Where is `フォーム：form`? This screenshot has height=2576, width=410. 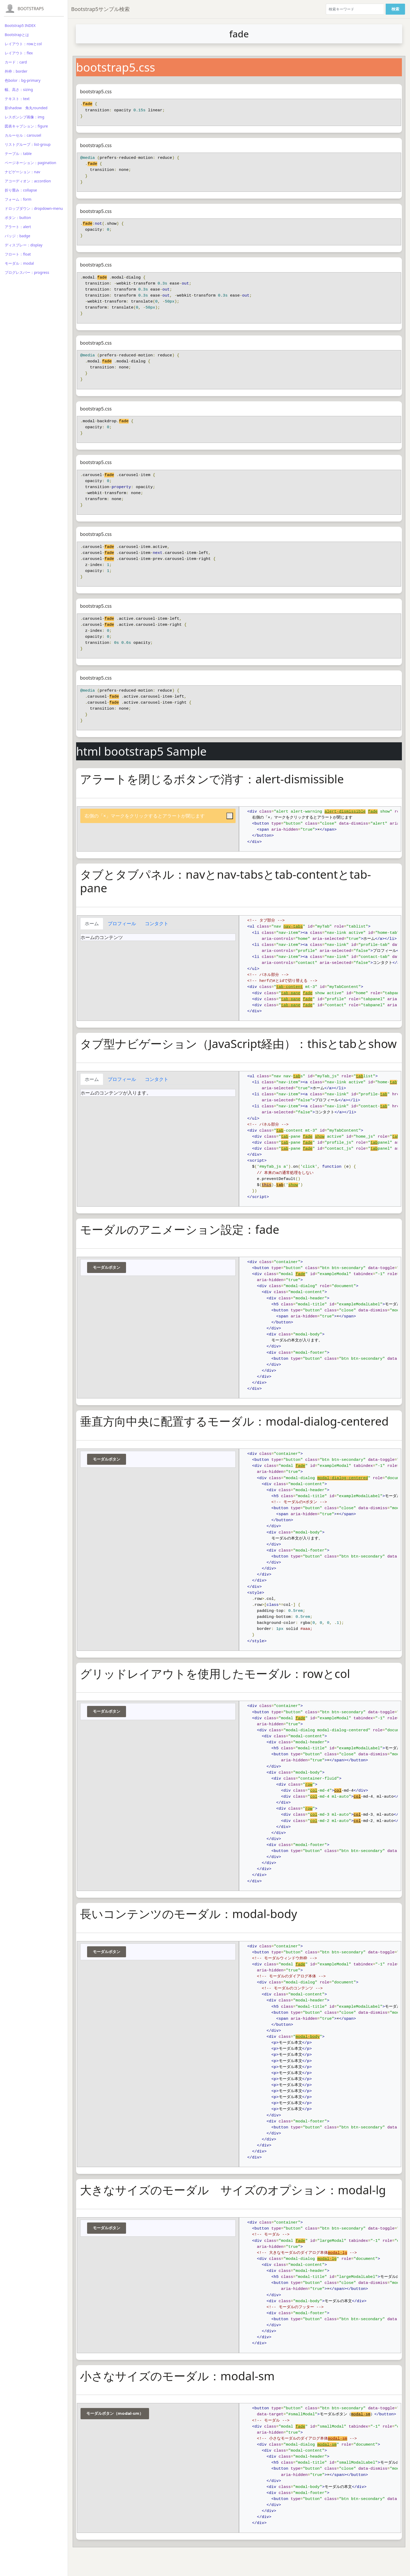 フォーム：form is located at coordinates (18, 199).